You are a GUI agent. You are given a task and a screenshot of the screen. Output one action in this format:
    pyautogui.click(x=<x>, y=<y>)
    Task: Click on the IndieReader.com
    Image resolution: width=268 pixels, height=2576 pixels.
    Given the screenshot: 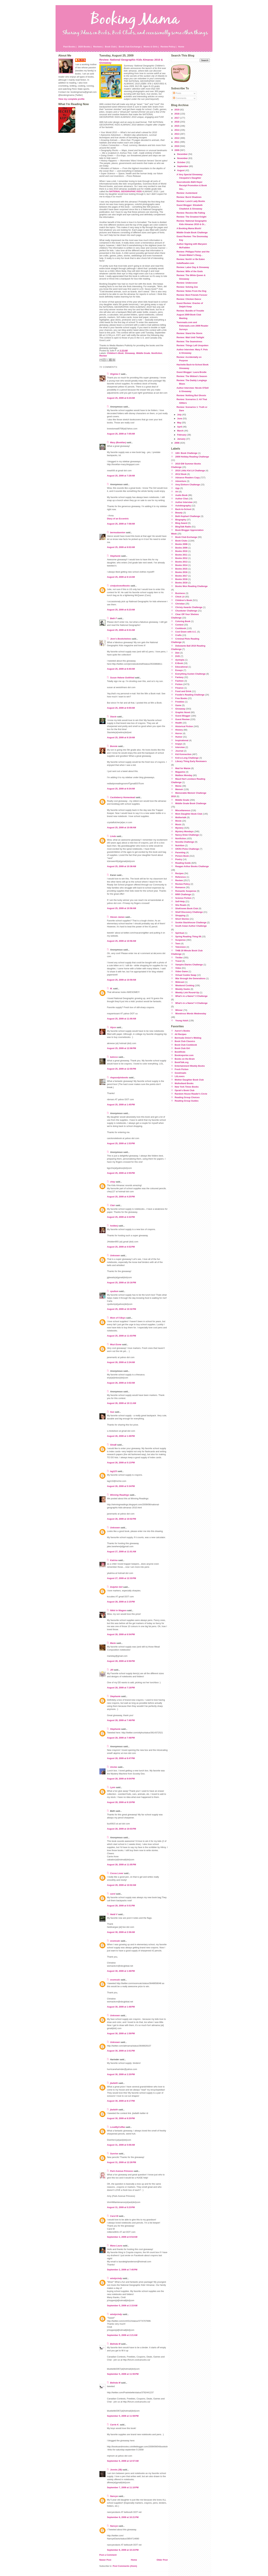 What is the action you would take?
    pyautogui.click(x=185, y=263)
    